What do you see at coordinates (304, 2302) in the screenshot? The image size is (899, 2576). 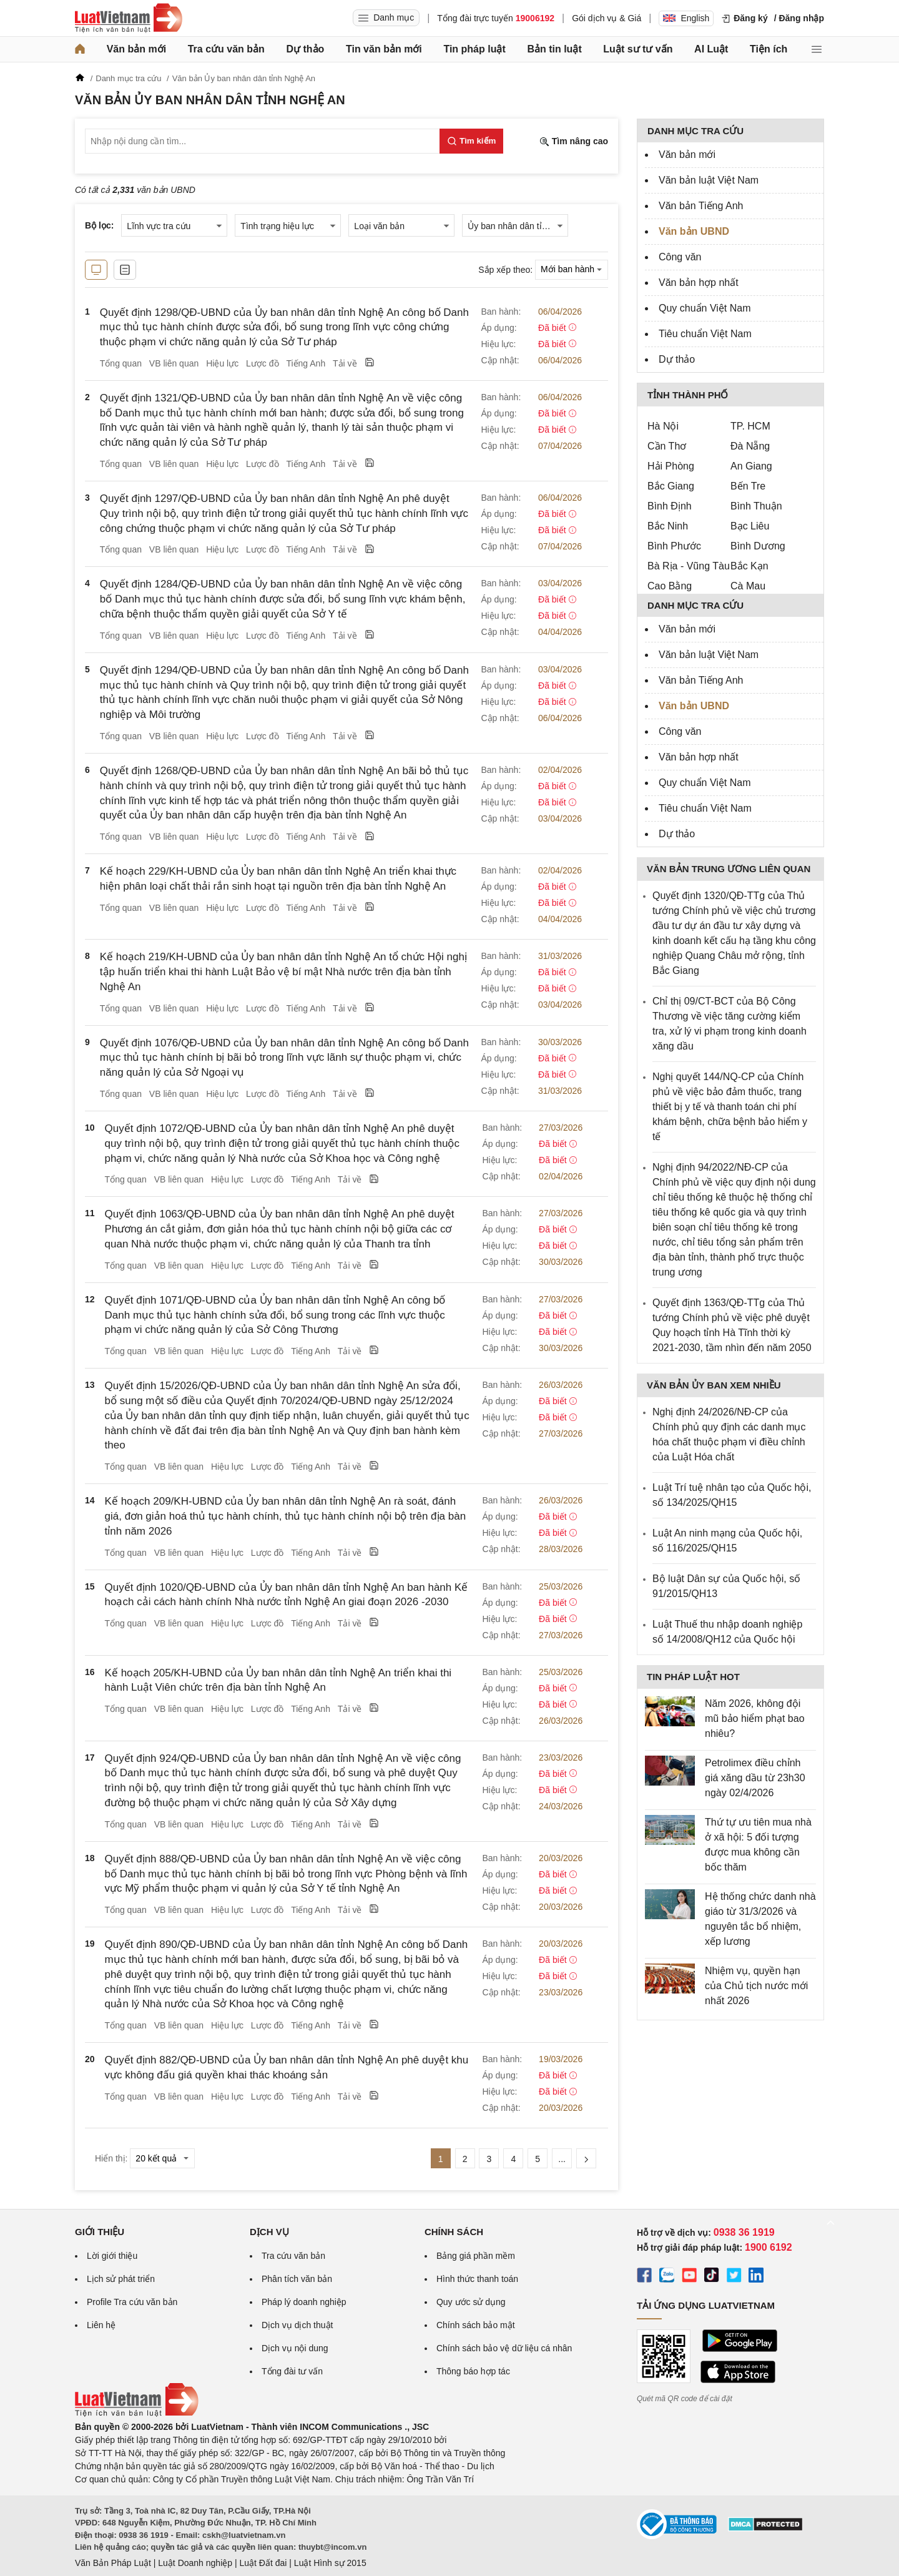 I see `Pháp lý doanh nghiệp` at bounding box center [304, 2302].